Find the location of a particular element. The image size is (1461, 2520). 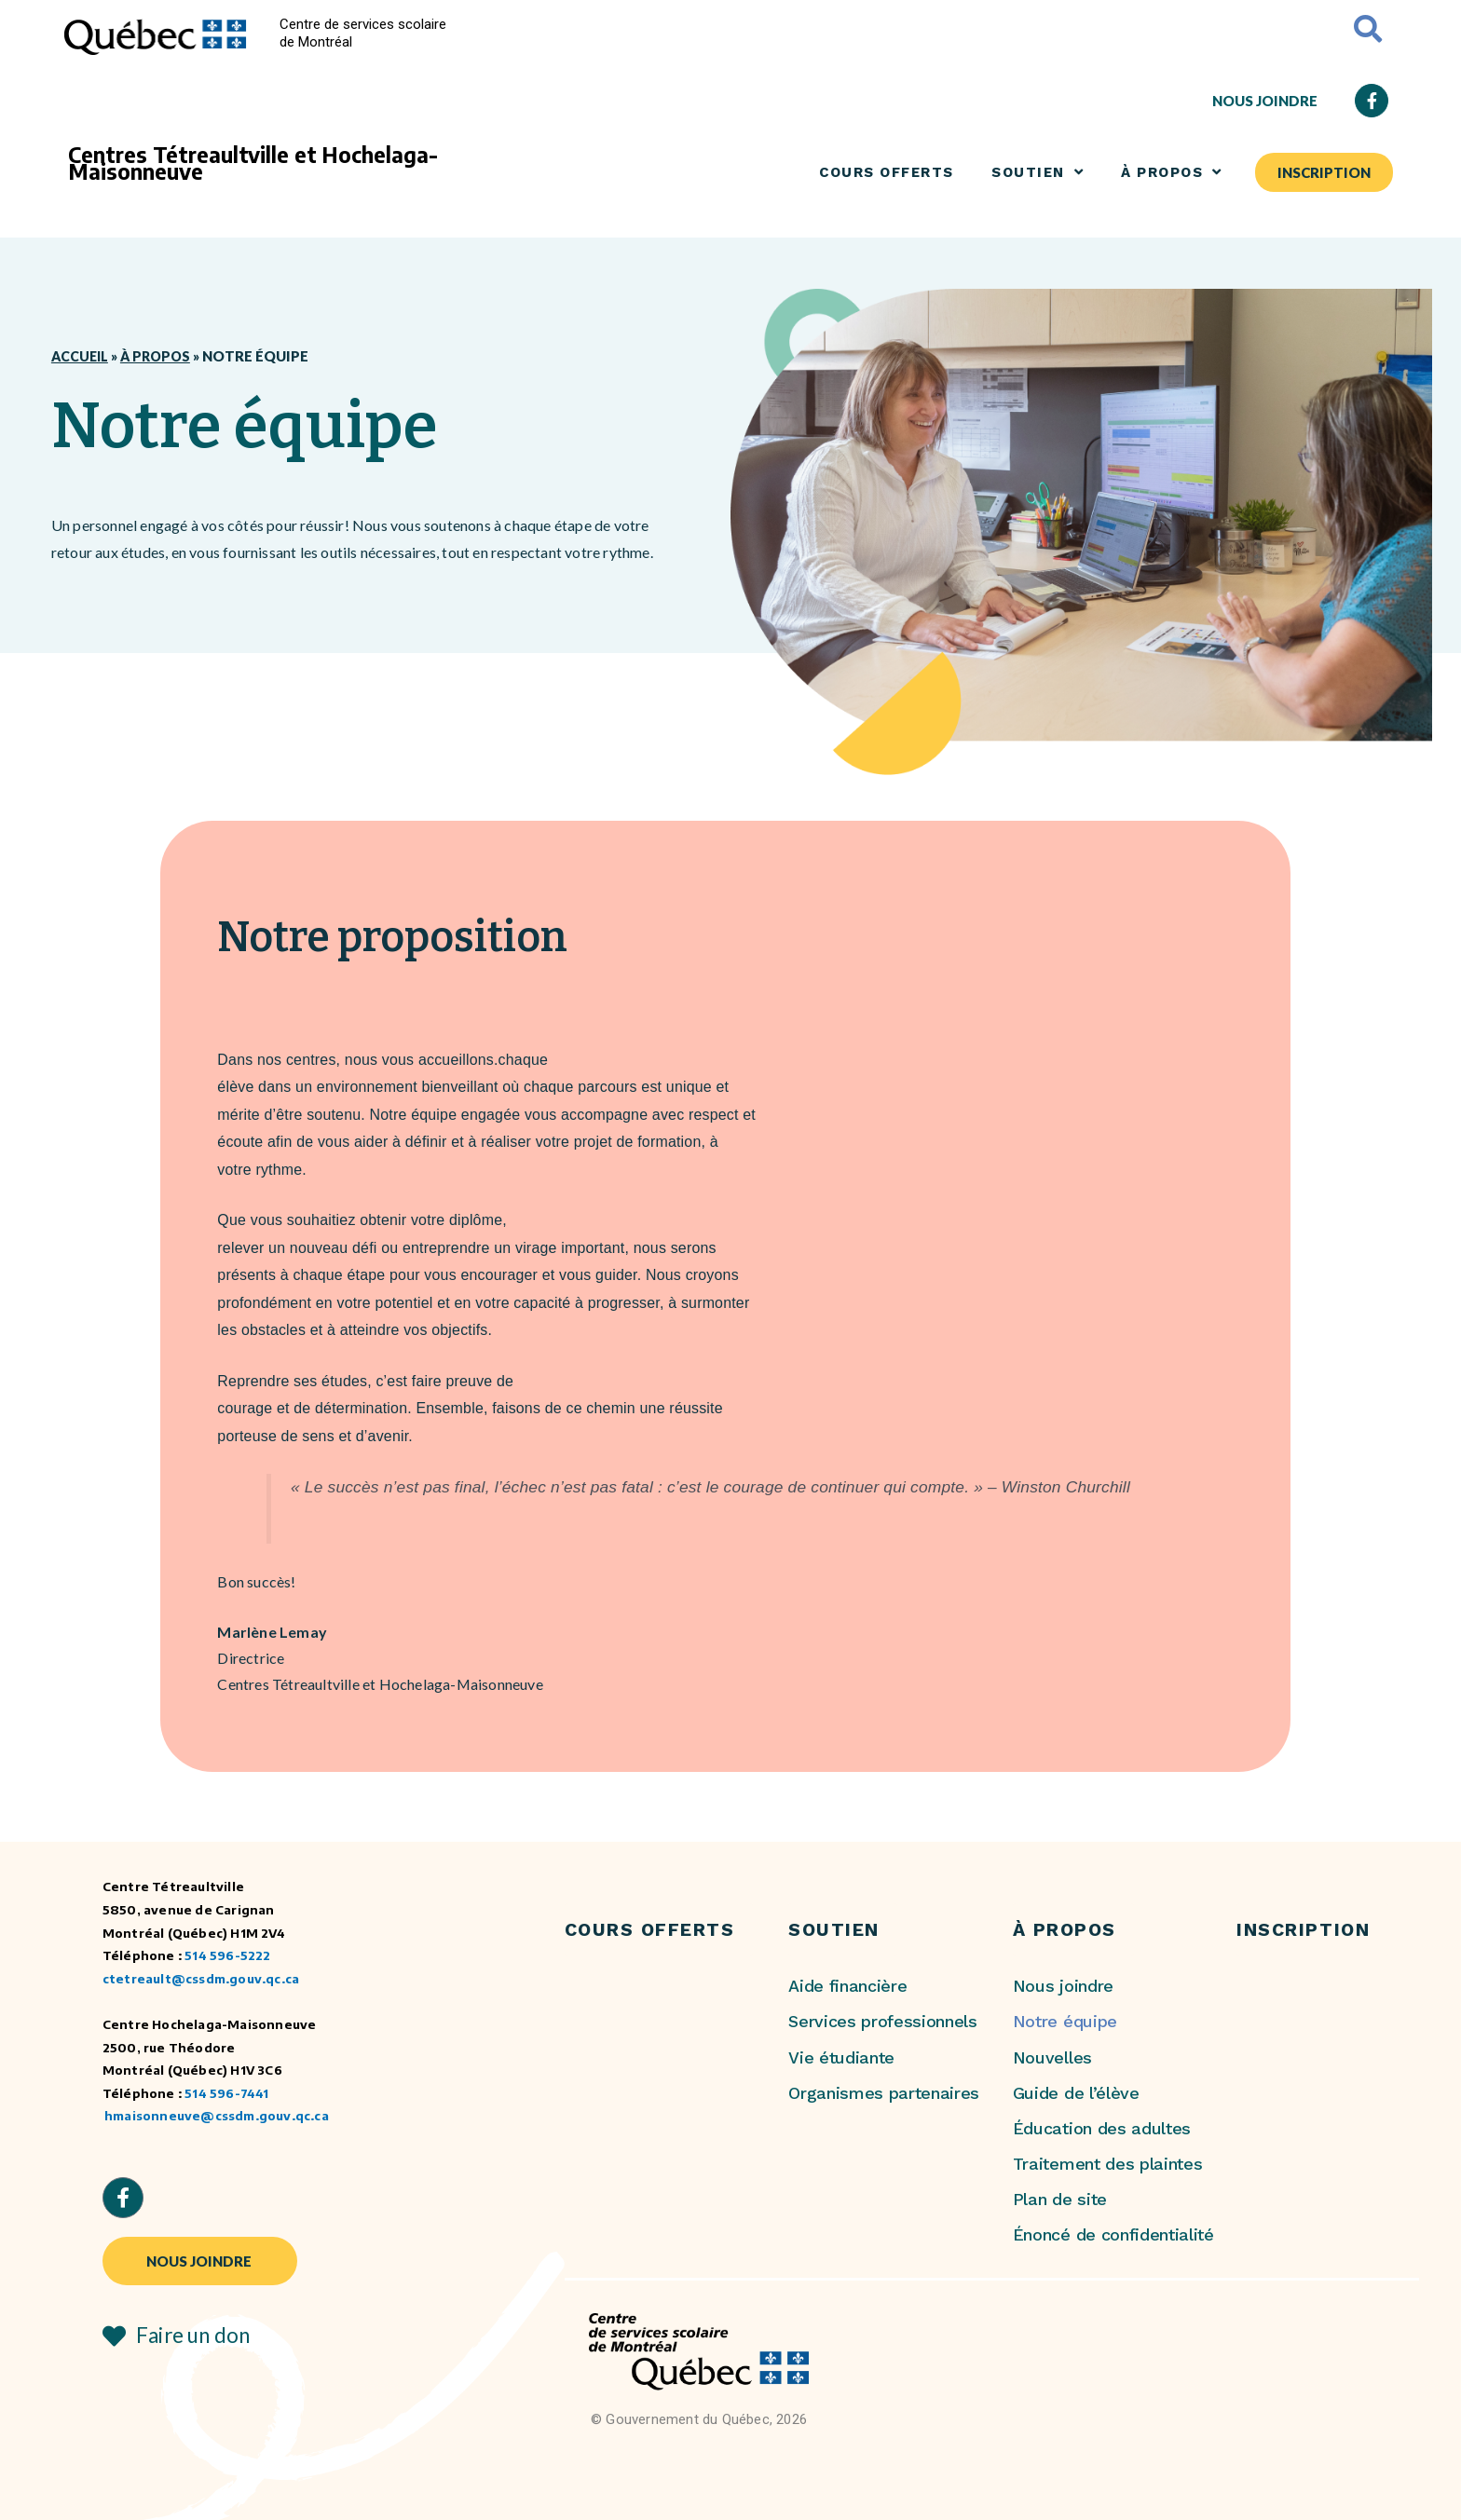

Centres Tétreaultville et Hochelaga-Maisonneuve is located at coordinates (253, 163).